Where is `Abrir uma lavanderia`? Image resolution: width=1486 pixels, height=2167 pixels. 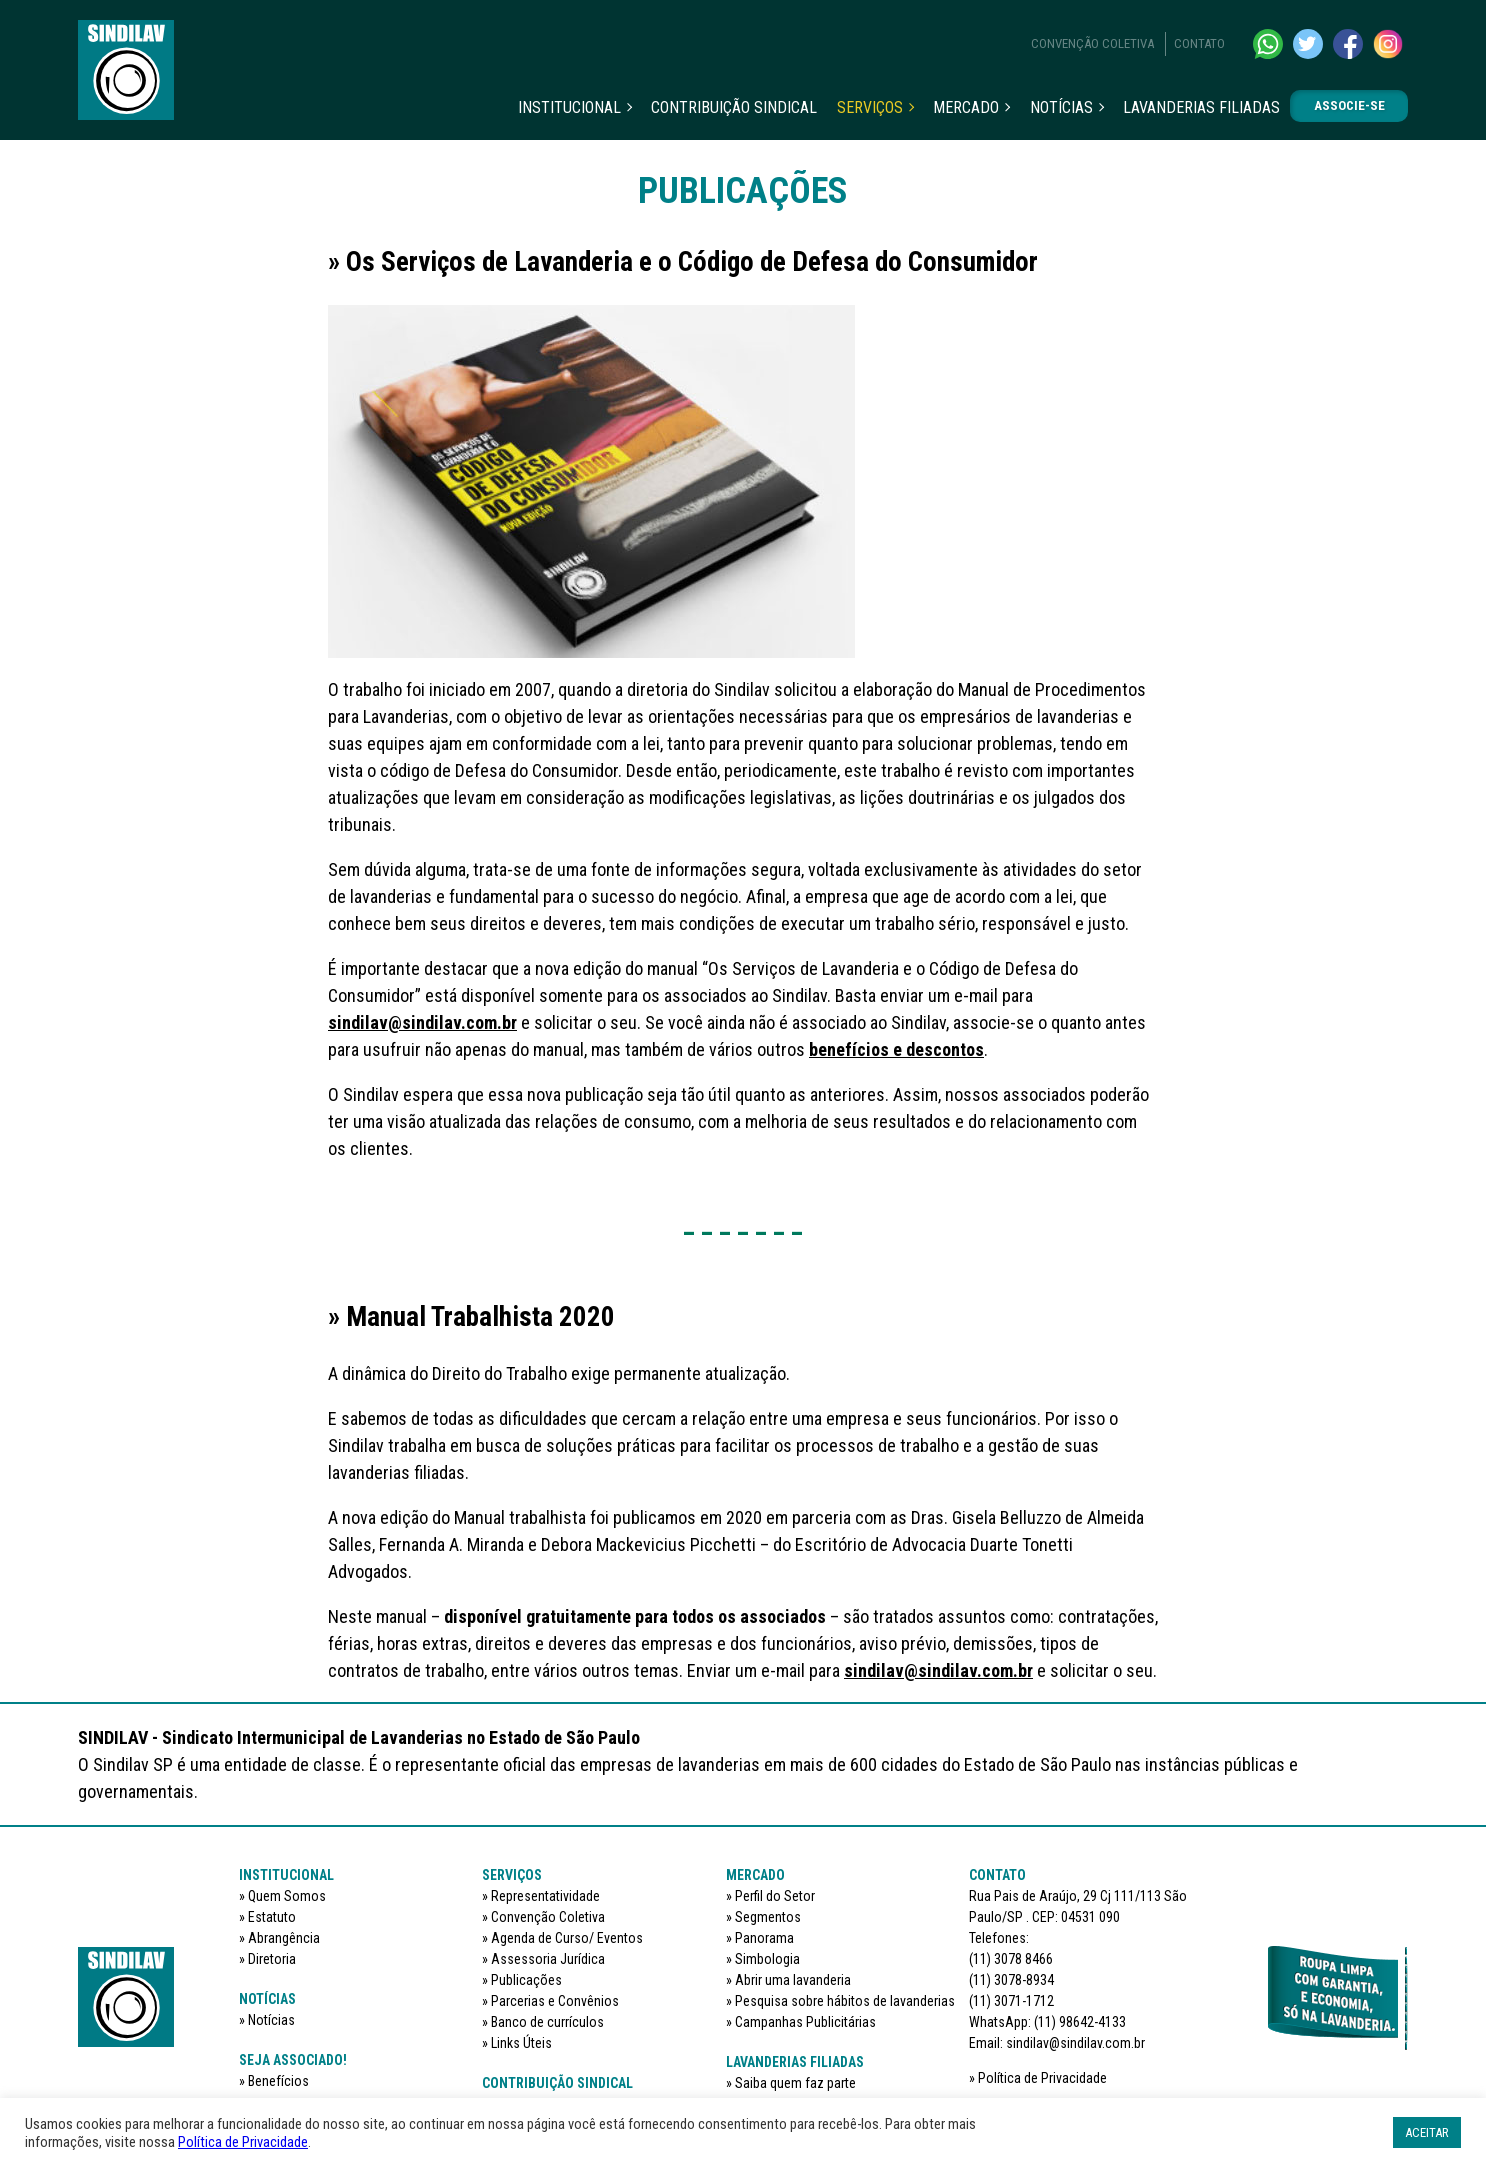 Abrir uma lavanderia is located at coordinates (793, 1980).